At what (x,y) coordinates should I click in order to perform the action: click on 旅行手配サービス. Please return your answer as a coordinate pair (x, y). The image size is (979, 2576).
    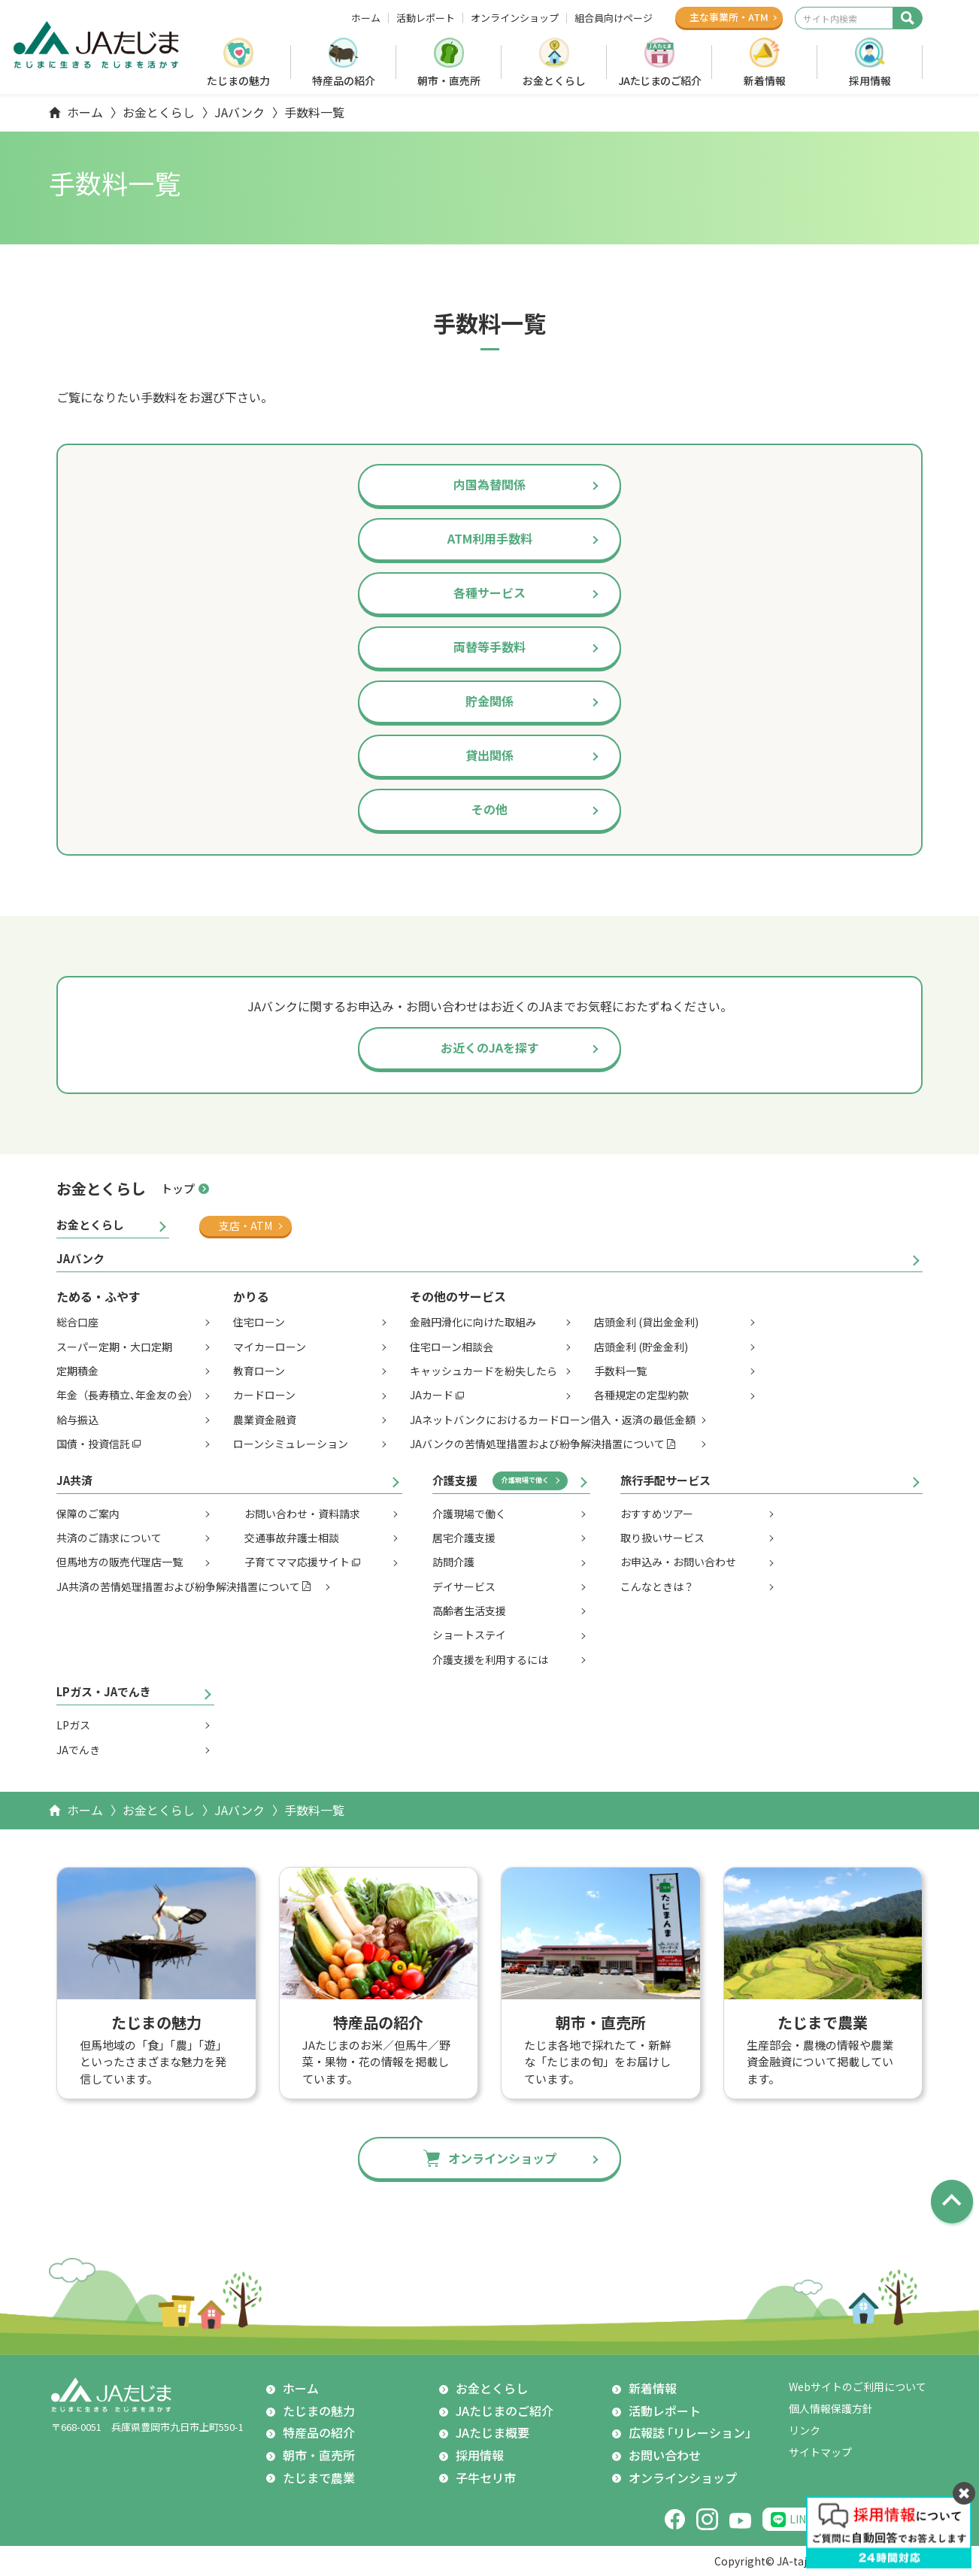
    Looking at the image, I should click on (665, 1480).